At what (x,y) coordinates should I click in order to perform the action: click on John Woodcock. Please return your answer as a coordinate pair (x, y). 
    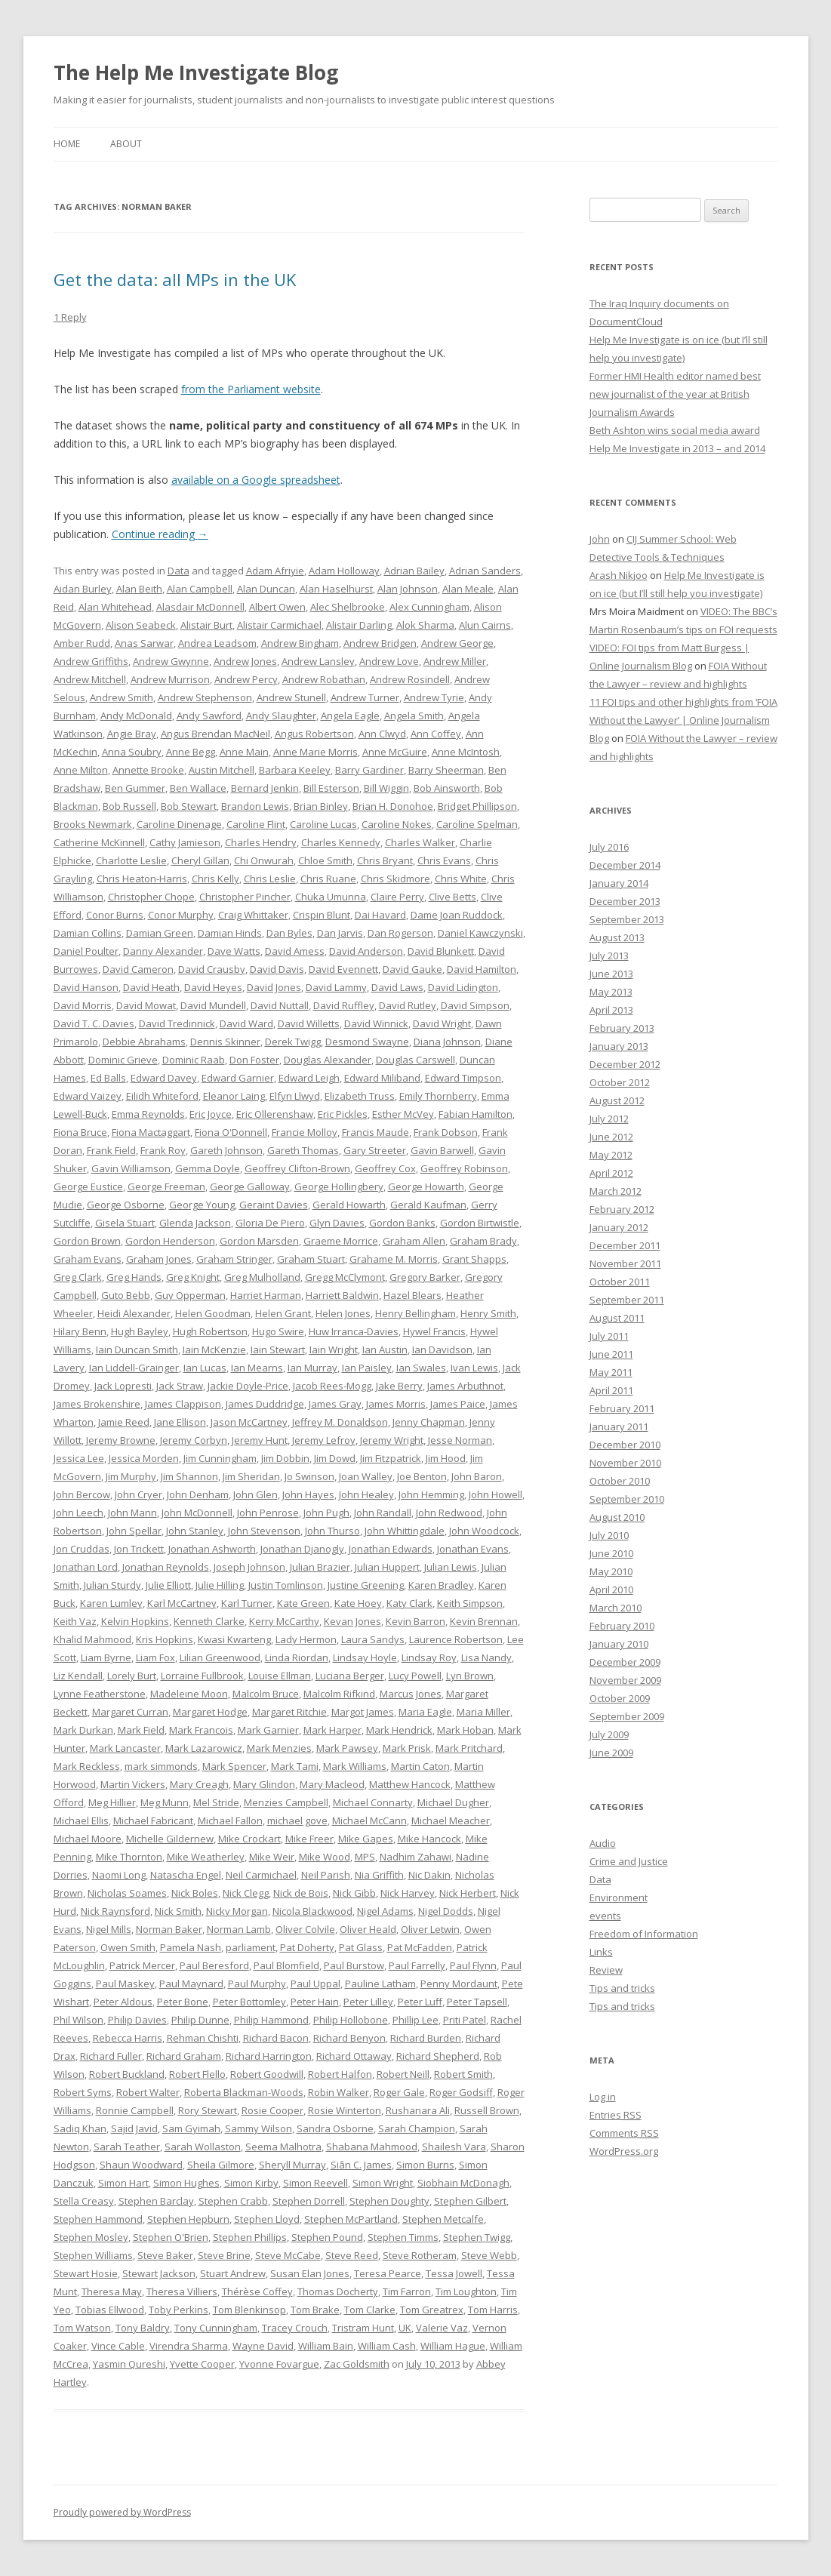
    Looking at the image, I should click on (484, 1530).